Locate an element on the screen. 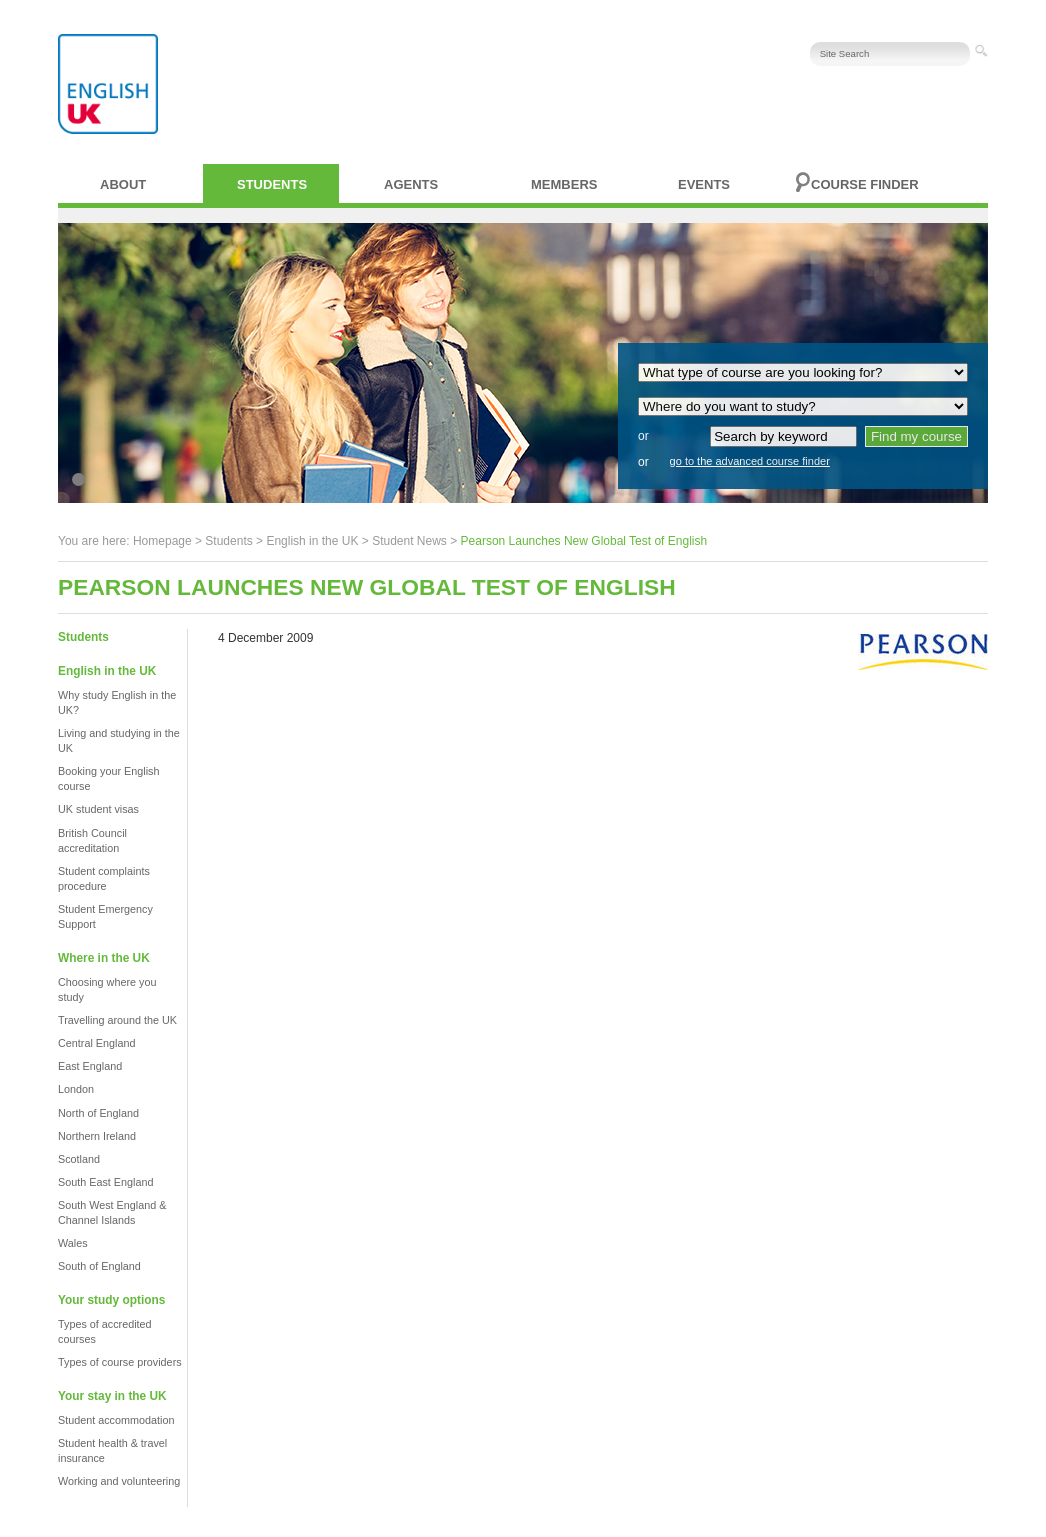  Events is located at coordinates (704, 184).